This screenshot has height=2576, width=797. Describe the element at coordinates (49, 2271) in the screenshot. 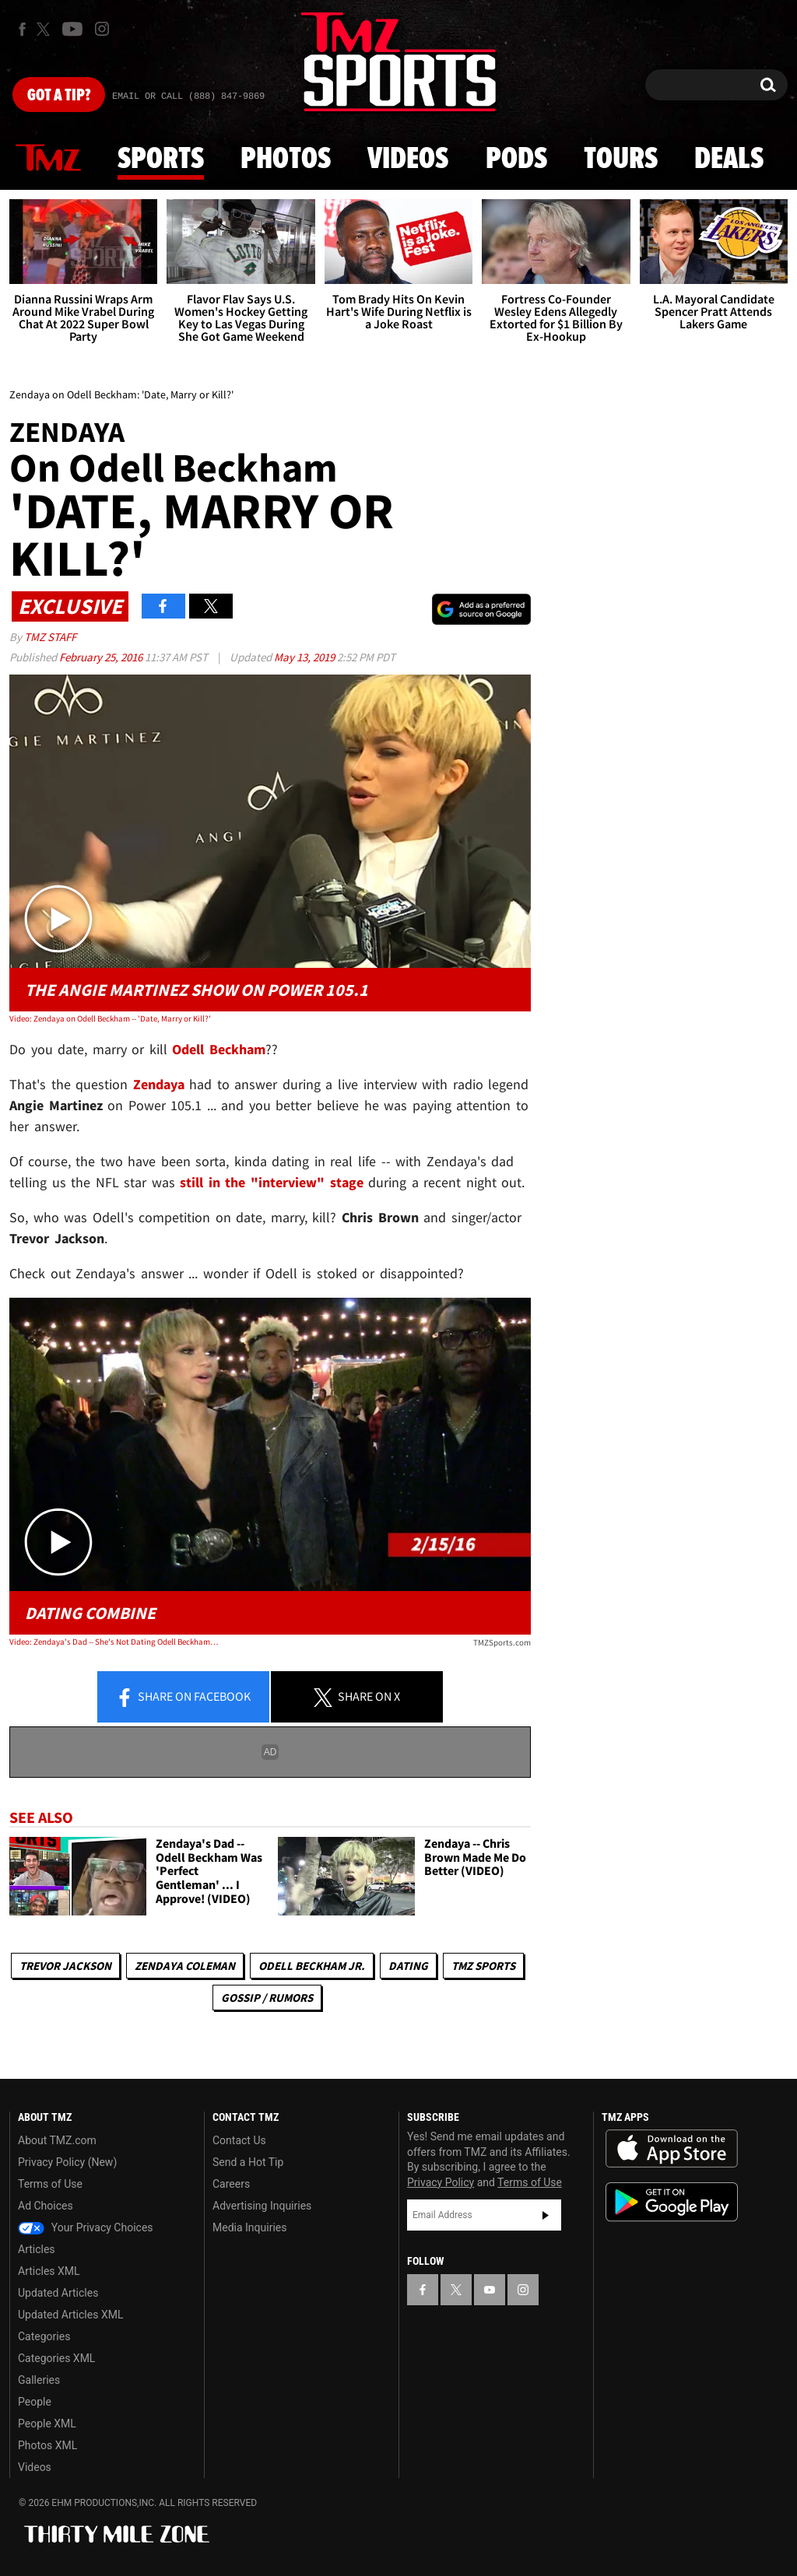

I see `Articles XML` at that location.